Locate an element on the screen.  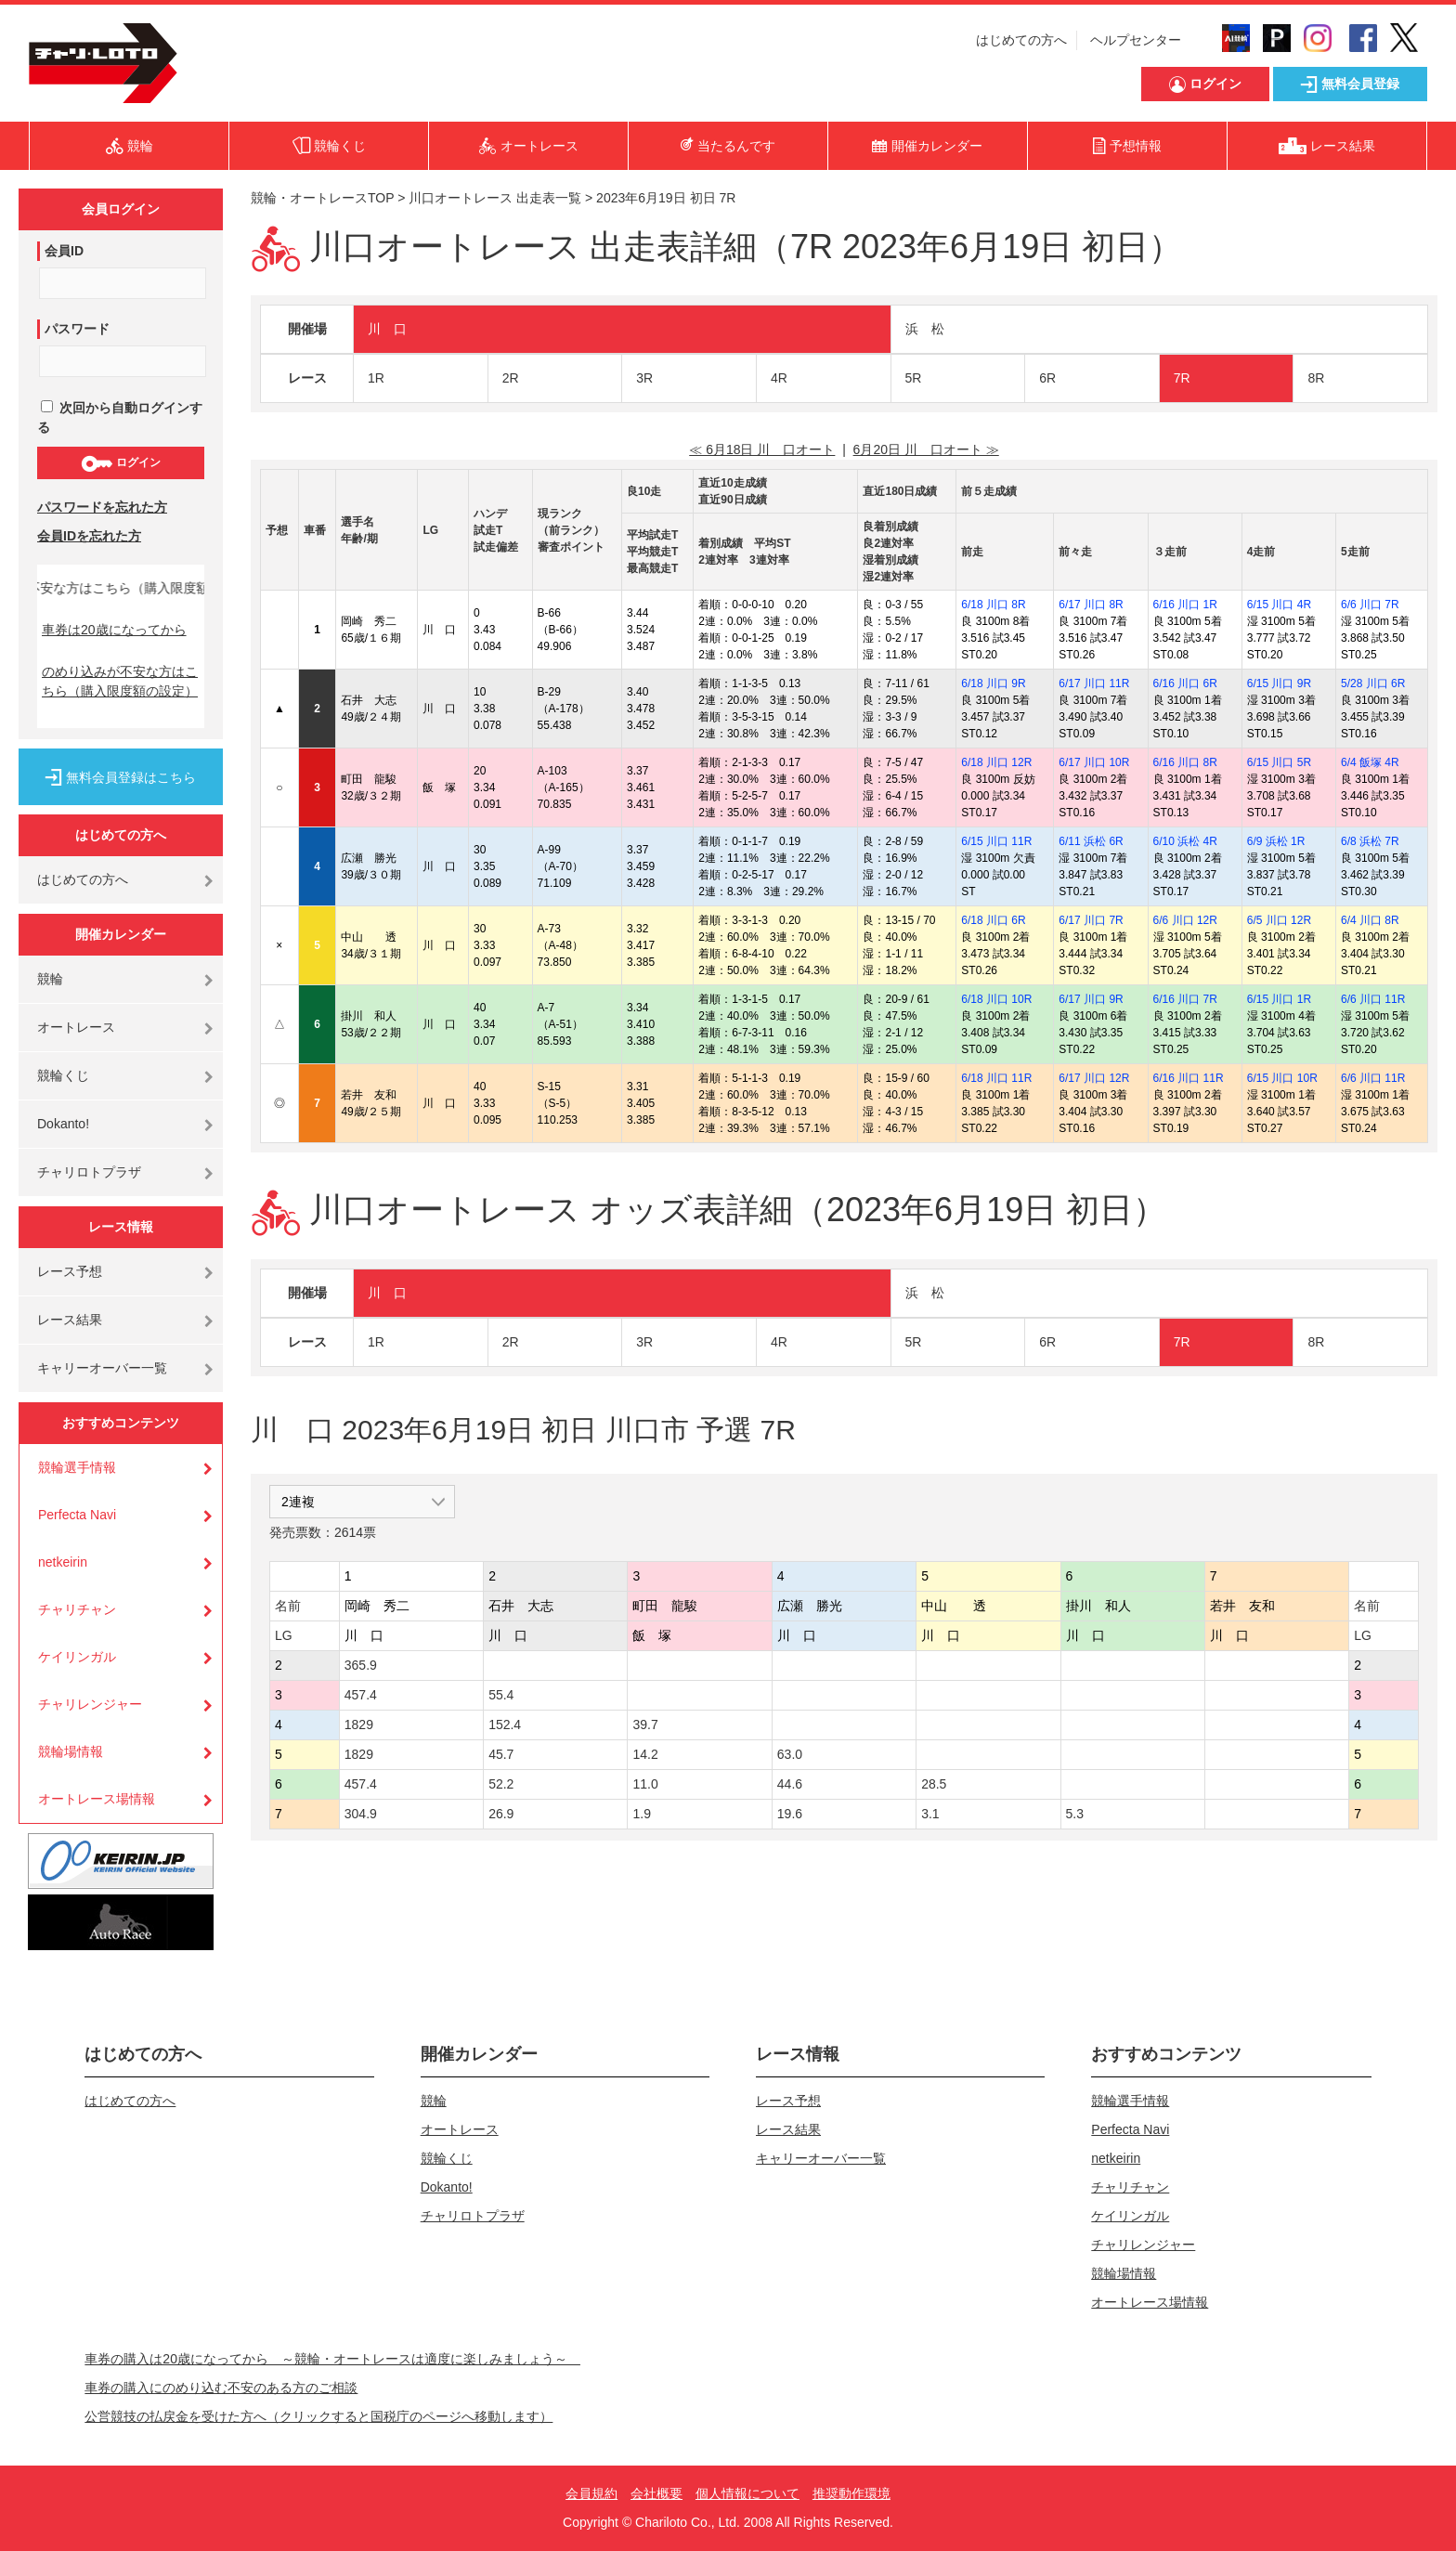
会員IDを忘れた方 is located at coordinates (89, 535).